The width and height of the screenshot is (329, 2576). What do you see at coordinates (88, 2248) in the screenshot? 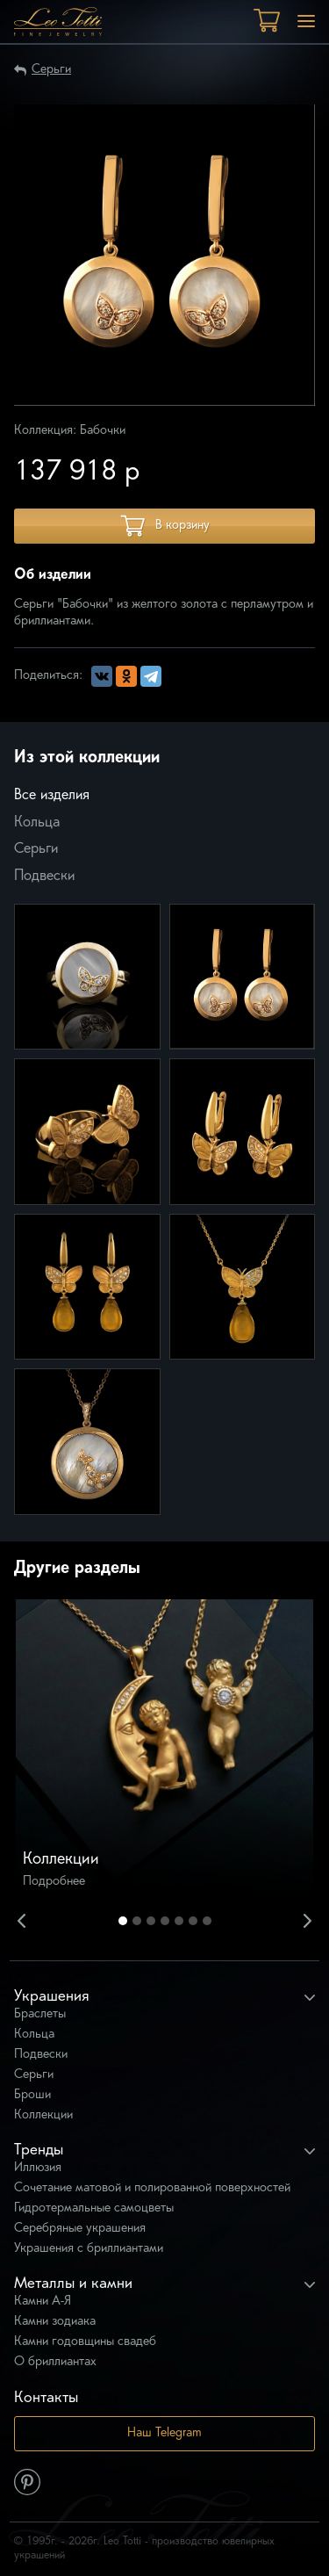
I see `Украшения с бриллиантами` at bounding box center [88, 2248].